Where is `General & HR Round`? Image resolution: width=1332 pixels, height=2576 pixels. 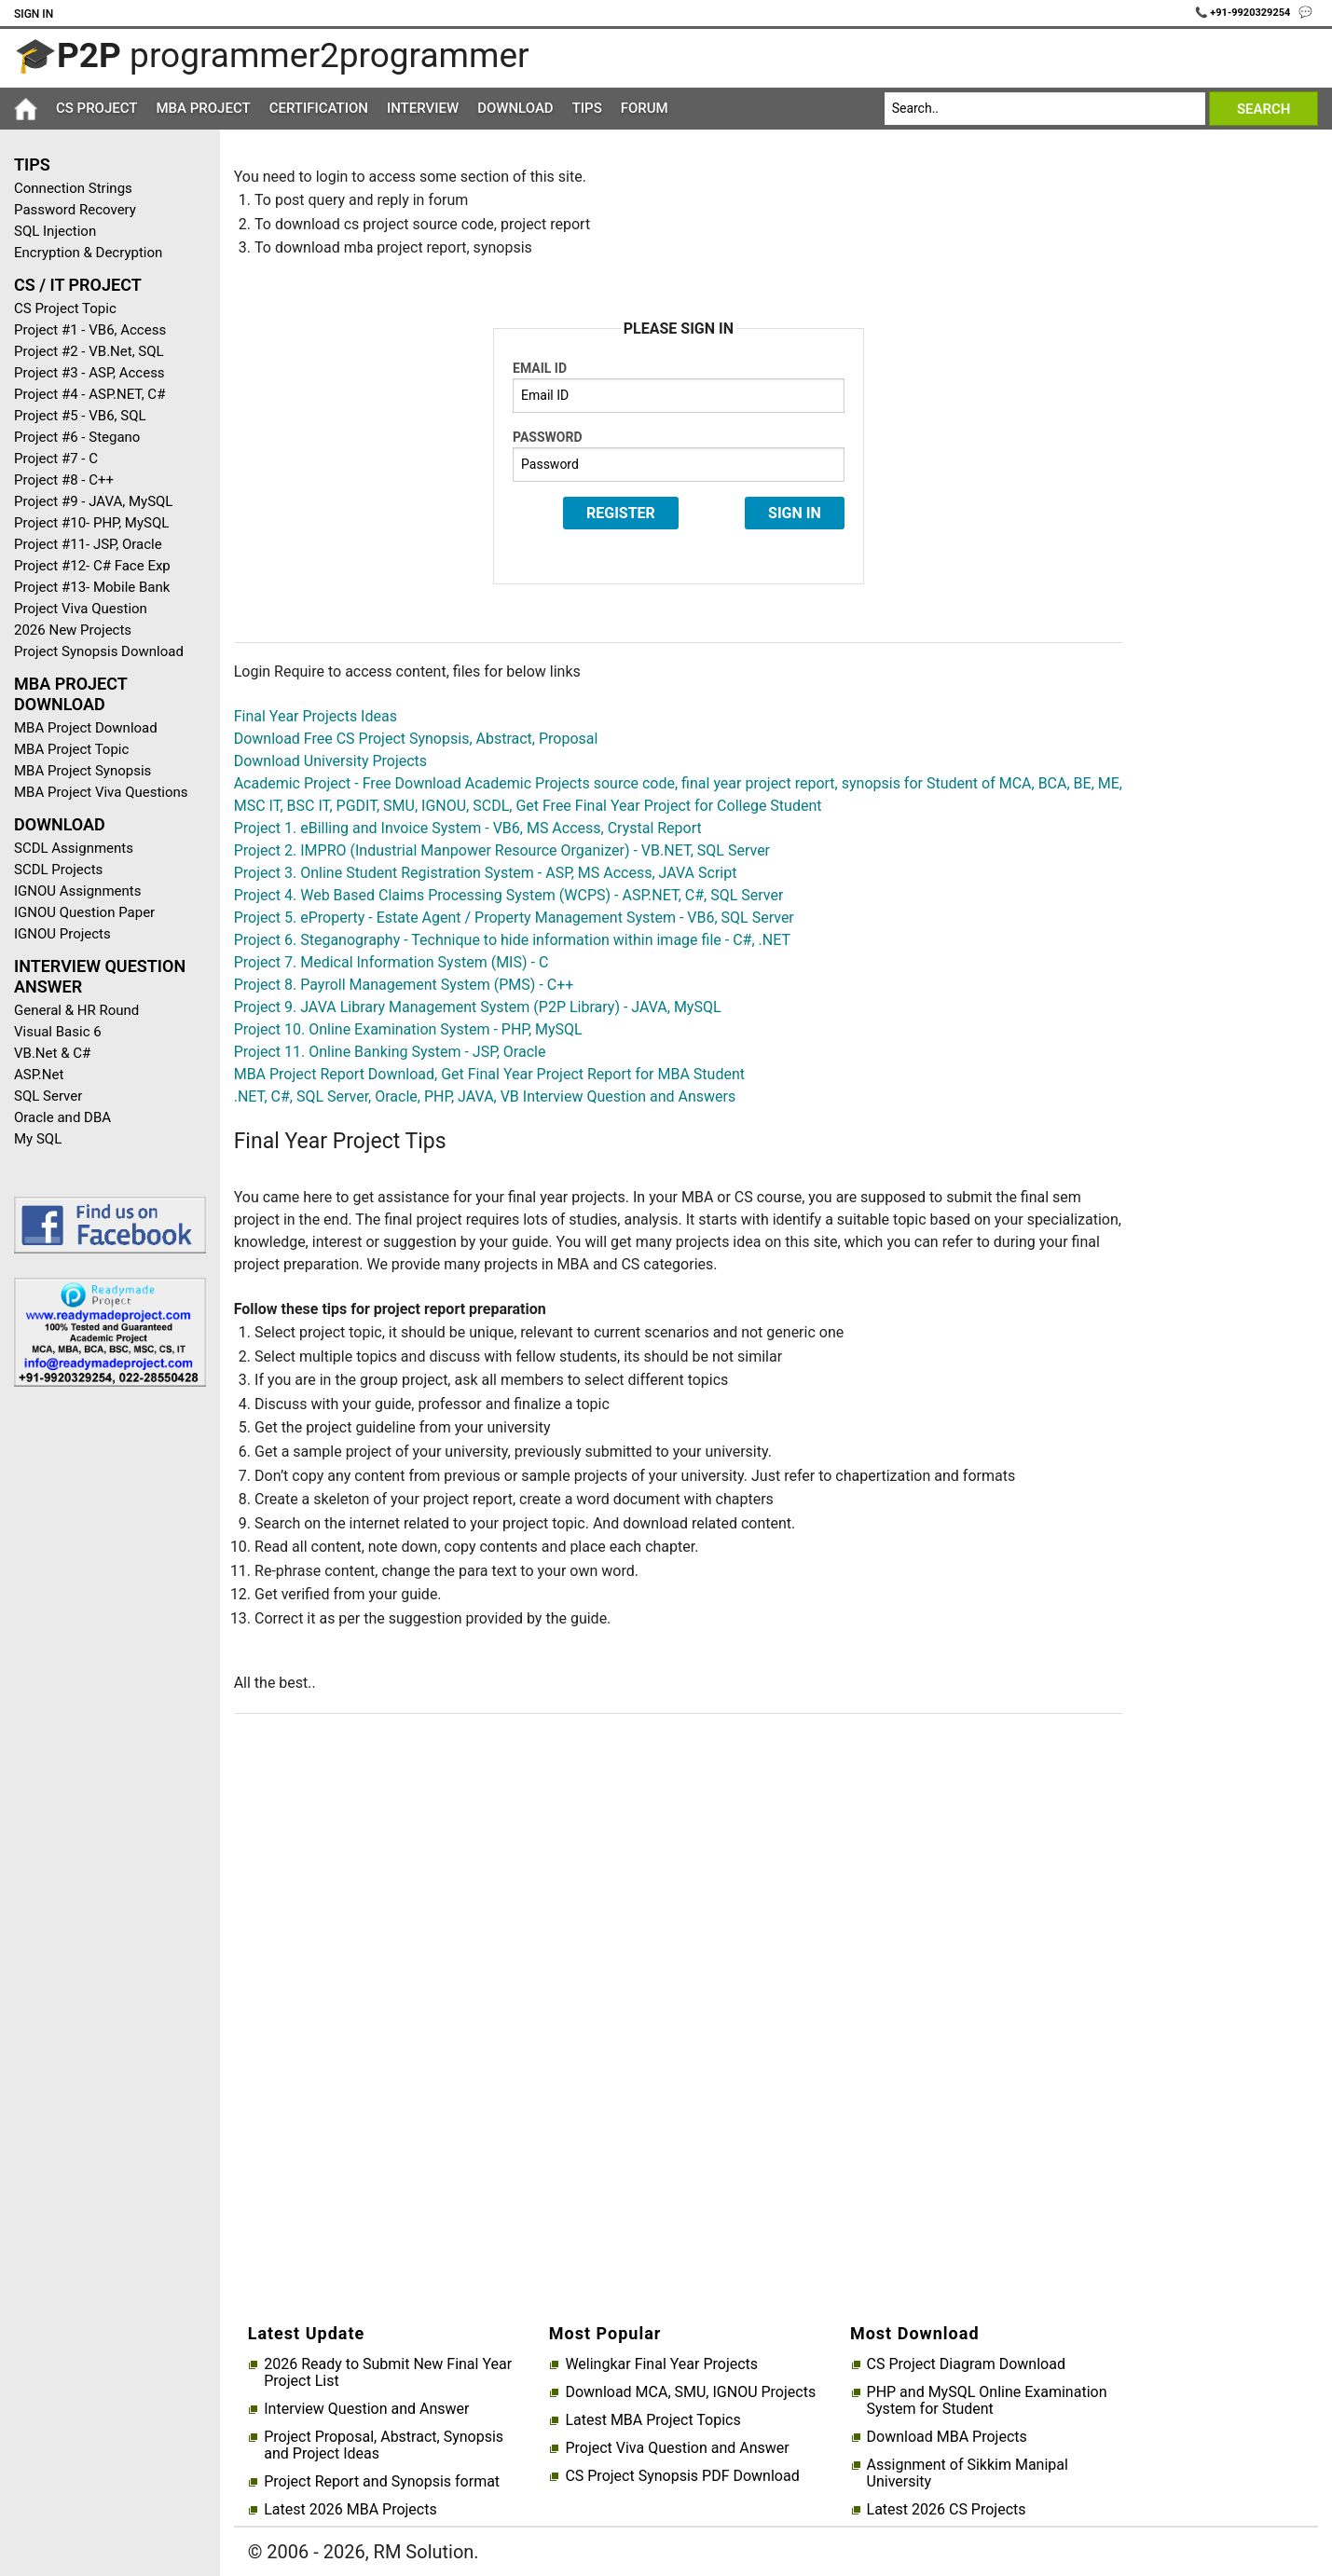 General & HR Round is located at coordinates (76, 1010).